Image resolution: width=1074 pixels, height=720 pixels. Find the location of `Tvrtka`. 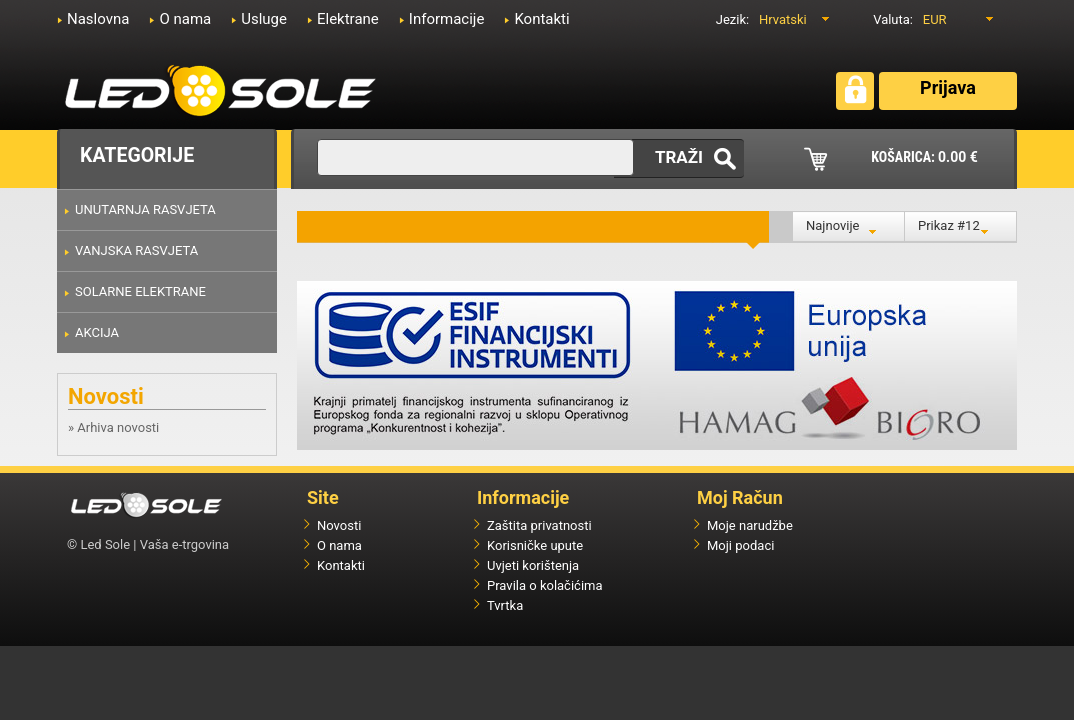

Tvrtka is located at coordinates (505, 605).